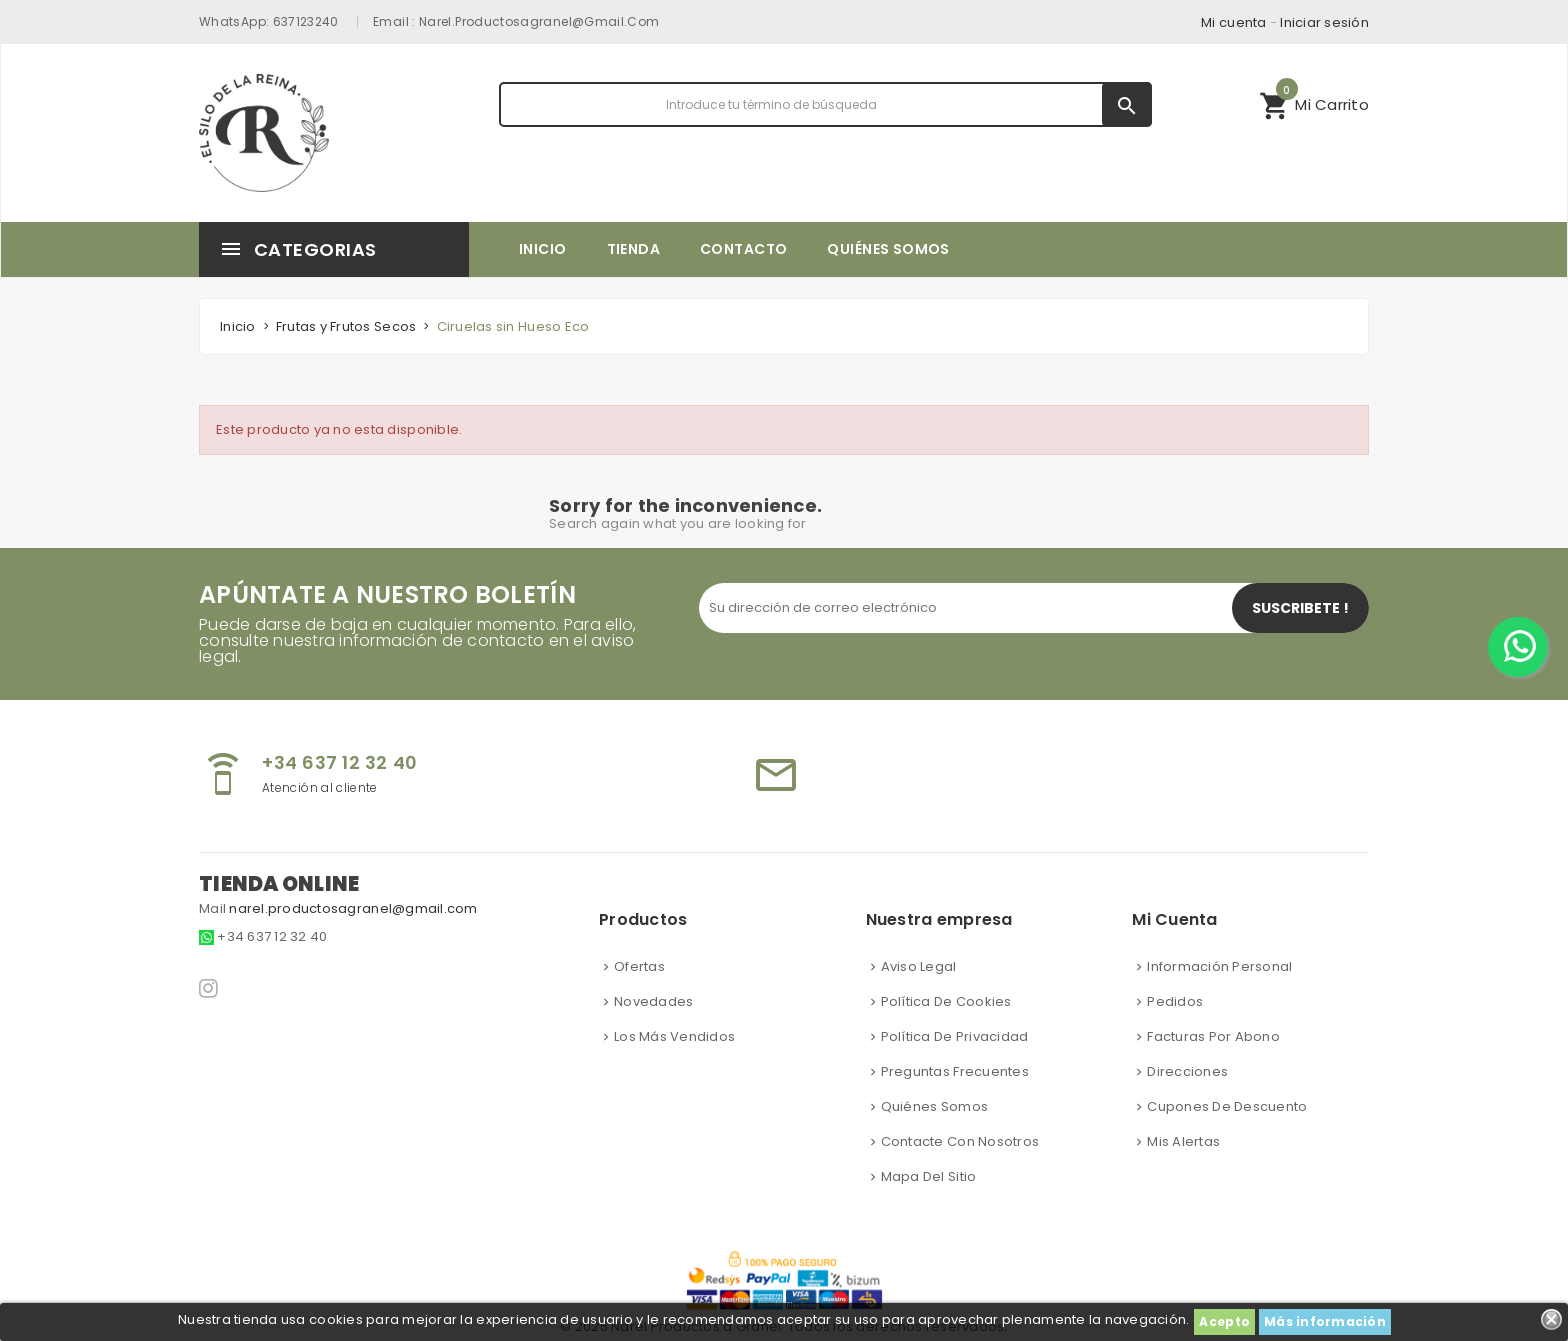  I want to click on Acepto, so click(1224, 1321).